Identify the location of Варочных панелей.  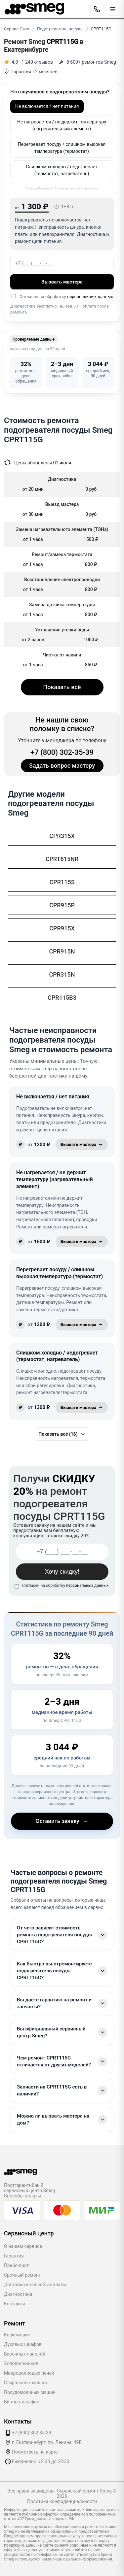
(24, 2354).